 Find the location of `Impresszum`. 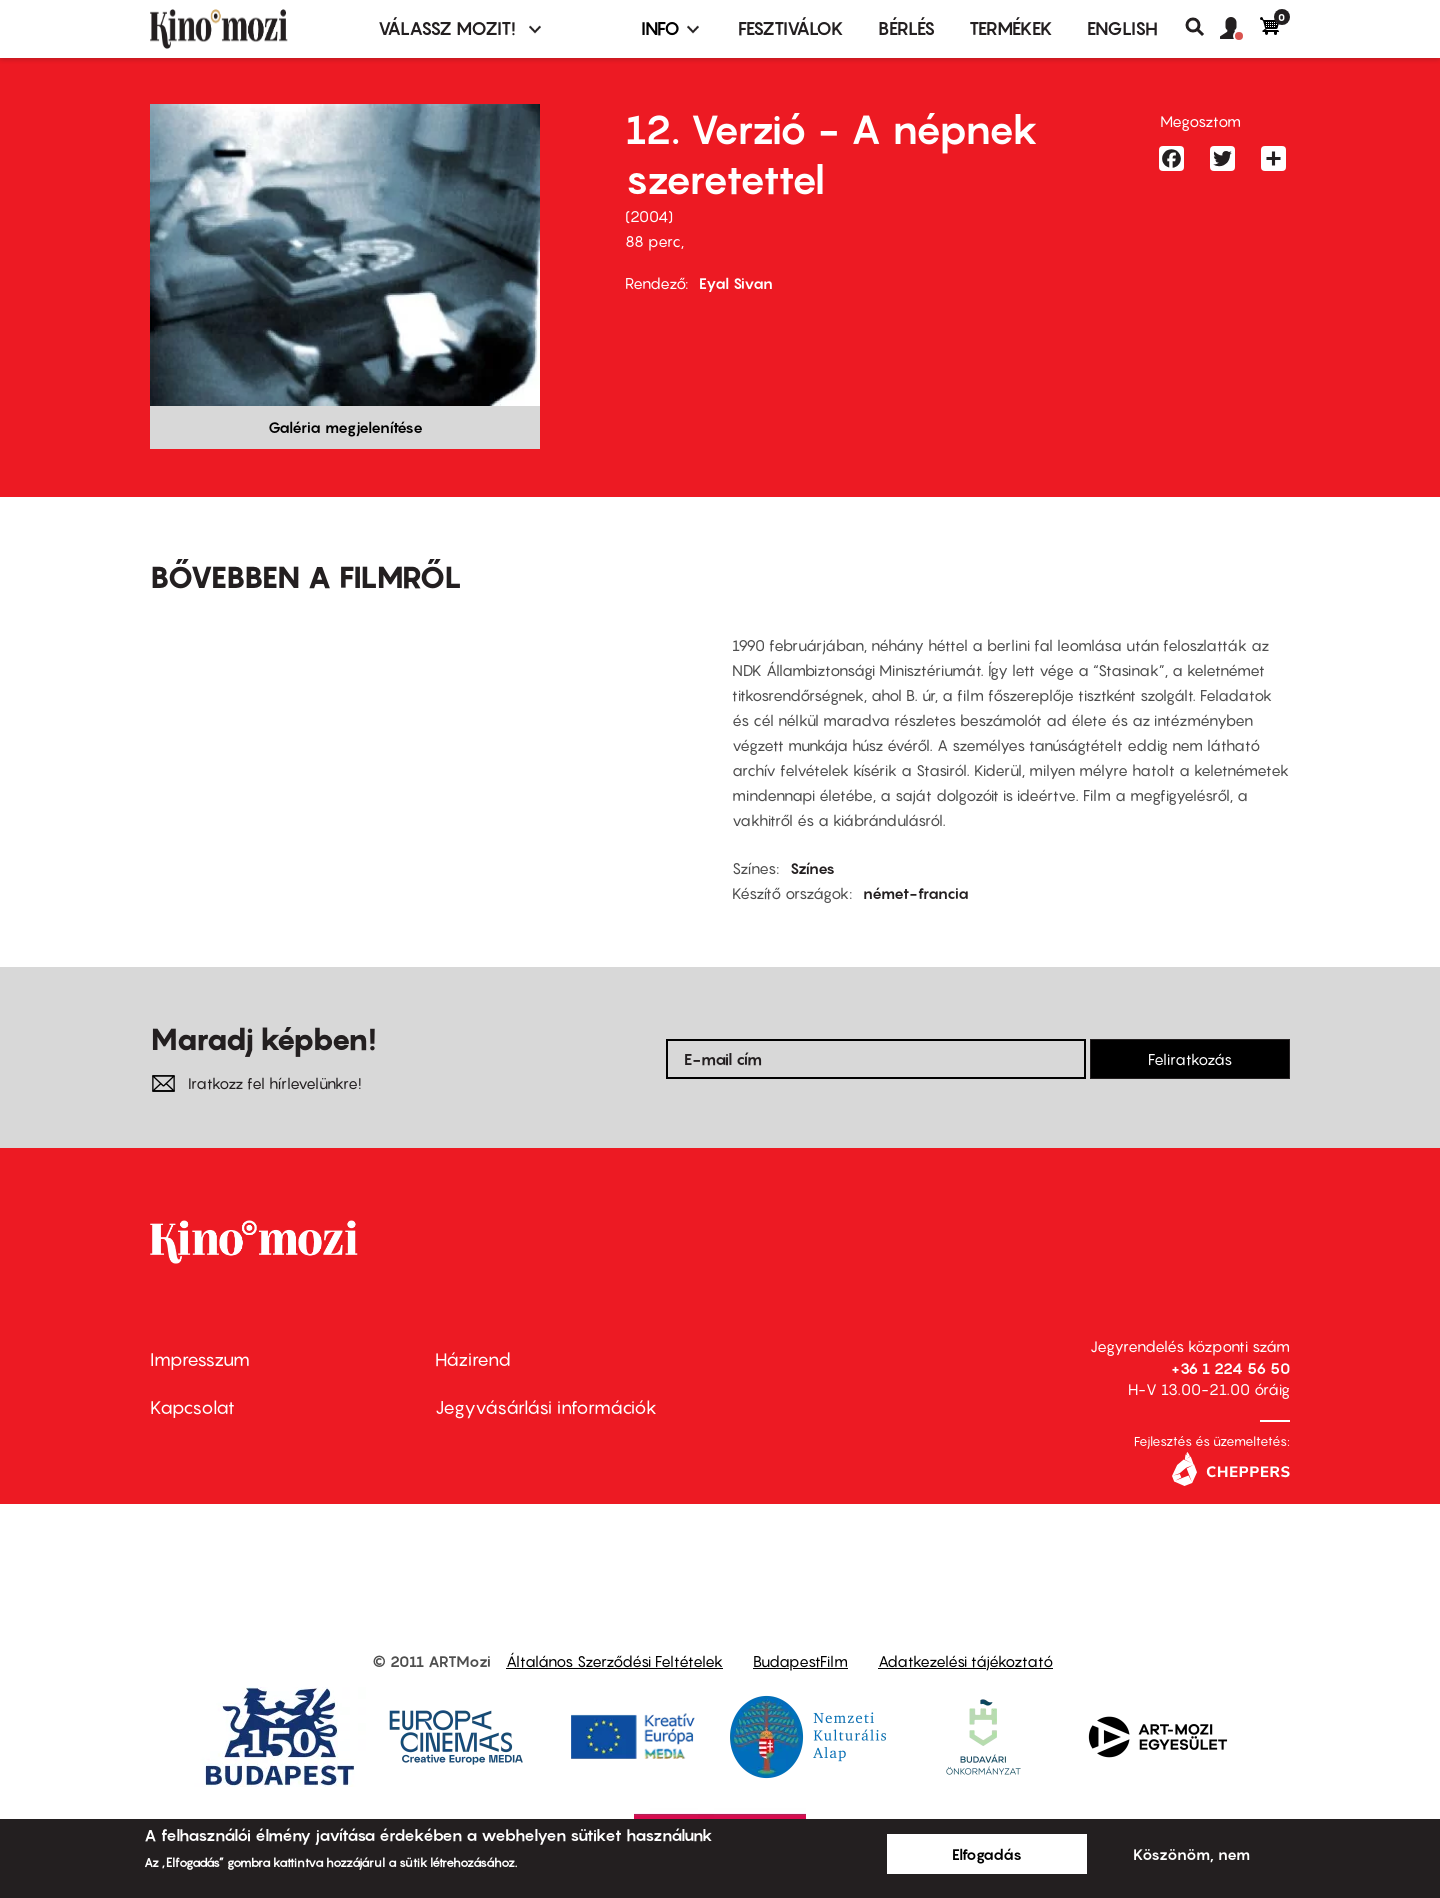

Impresszum is located at coordinates (200, 1359).